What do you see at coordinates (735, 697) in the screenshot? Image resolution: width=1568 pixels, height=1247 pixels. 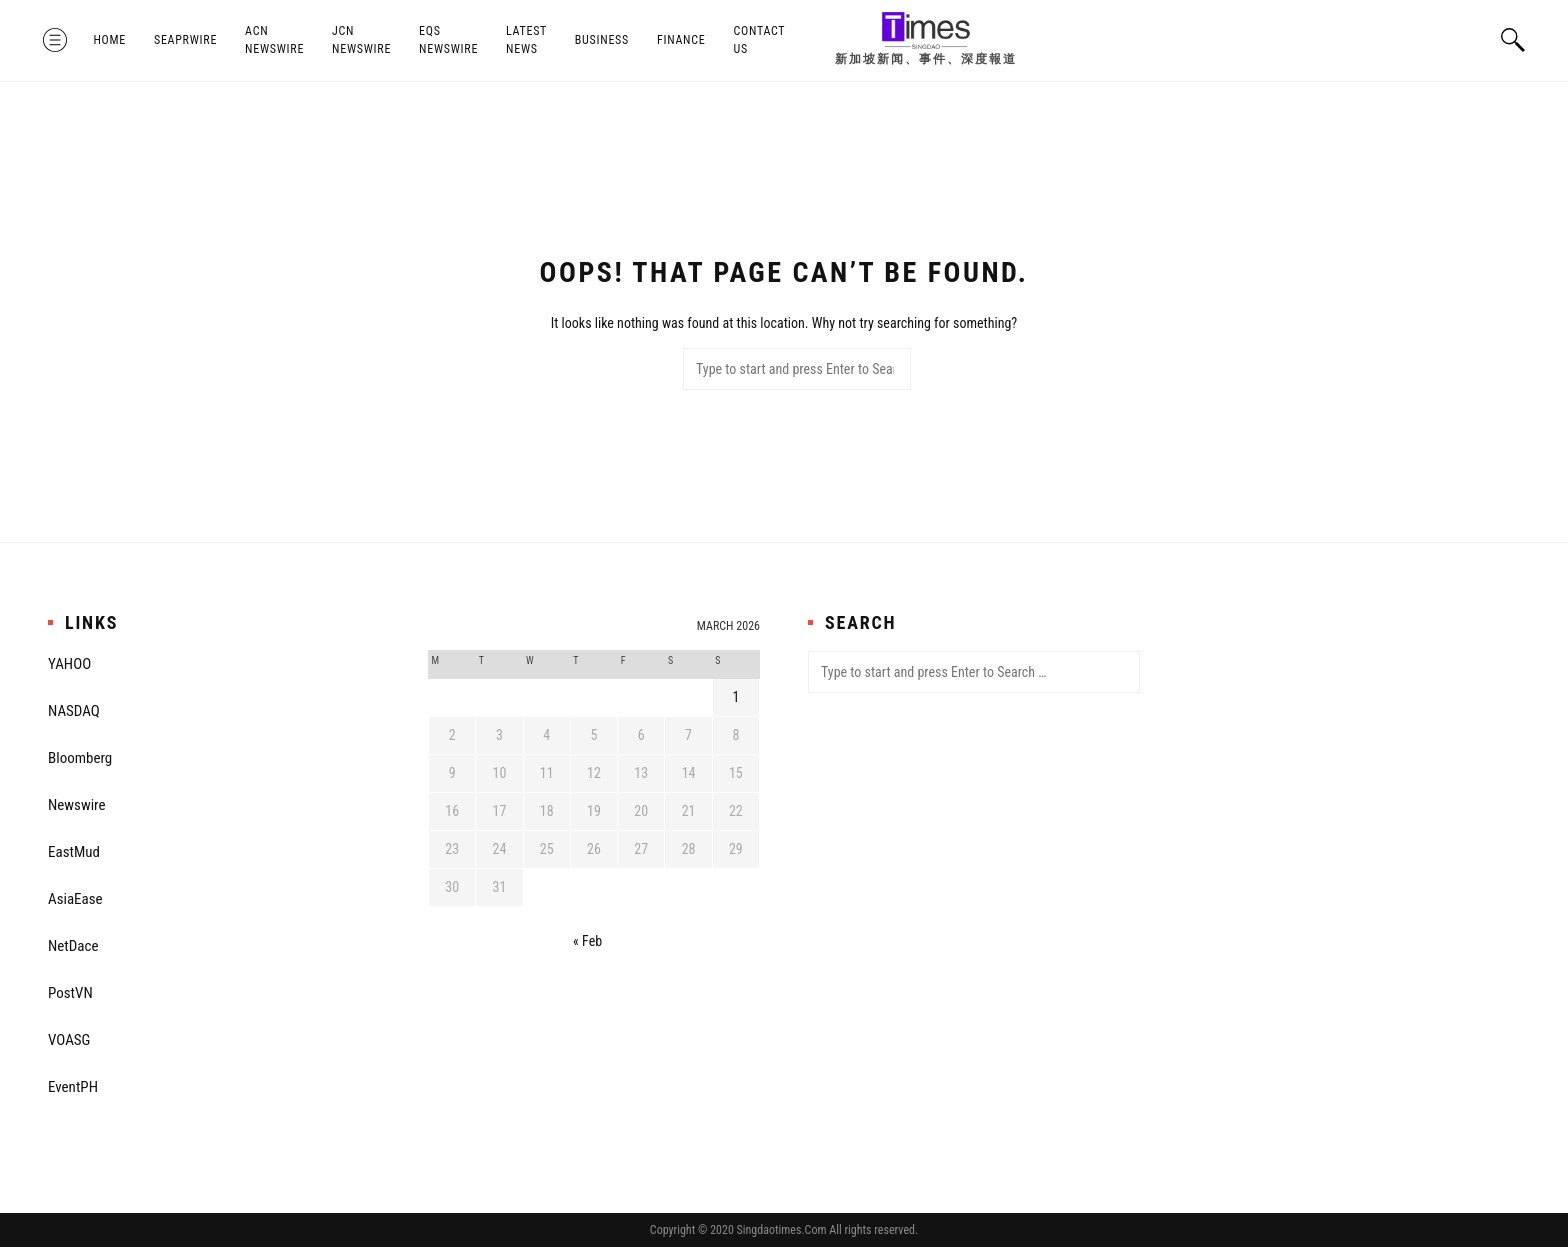 I see `1 [Posts published on March 1, 2026]` at bounding box center [735, 697].